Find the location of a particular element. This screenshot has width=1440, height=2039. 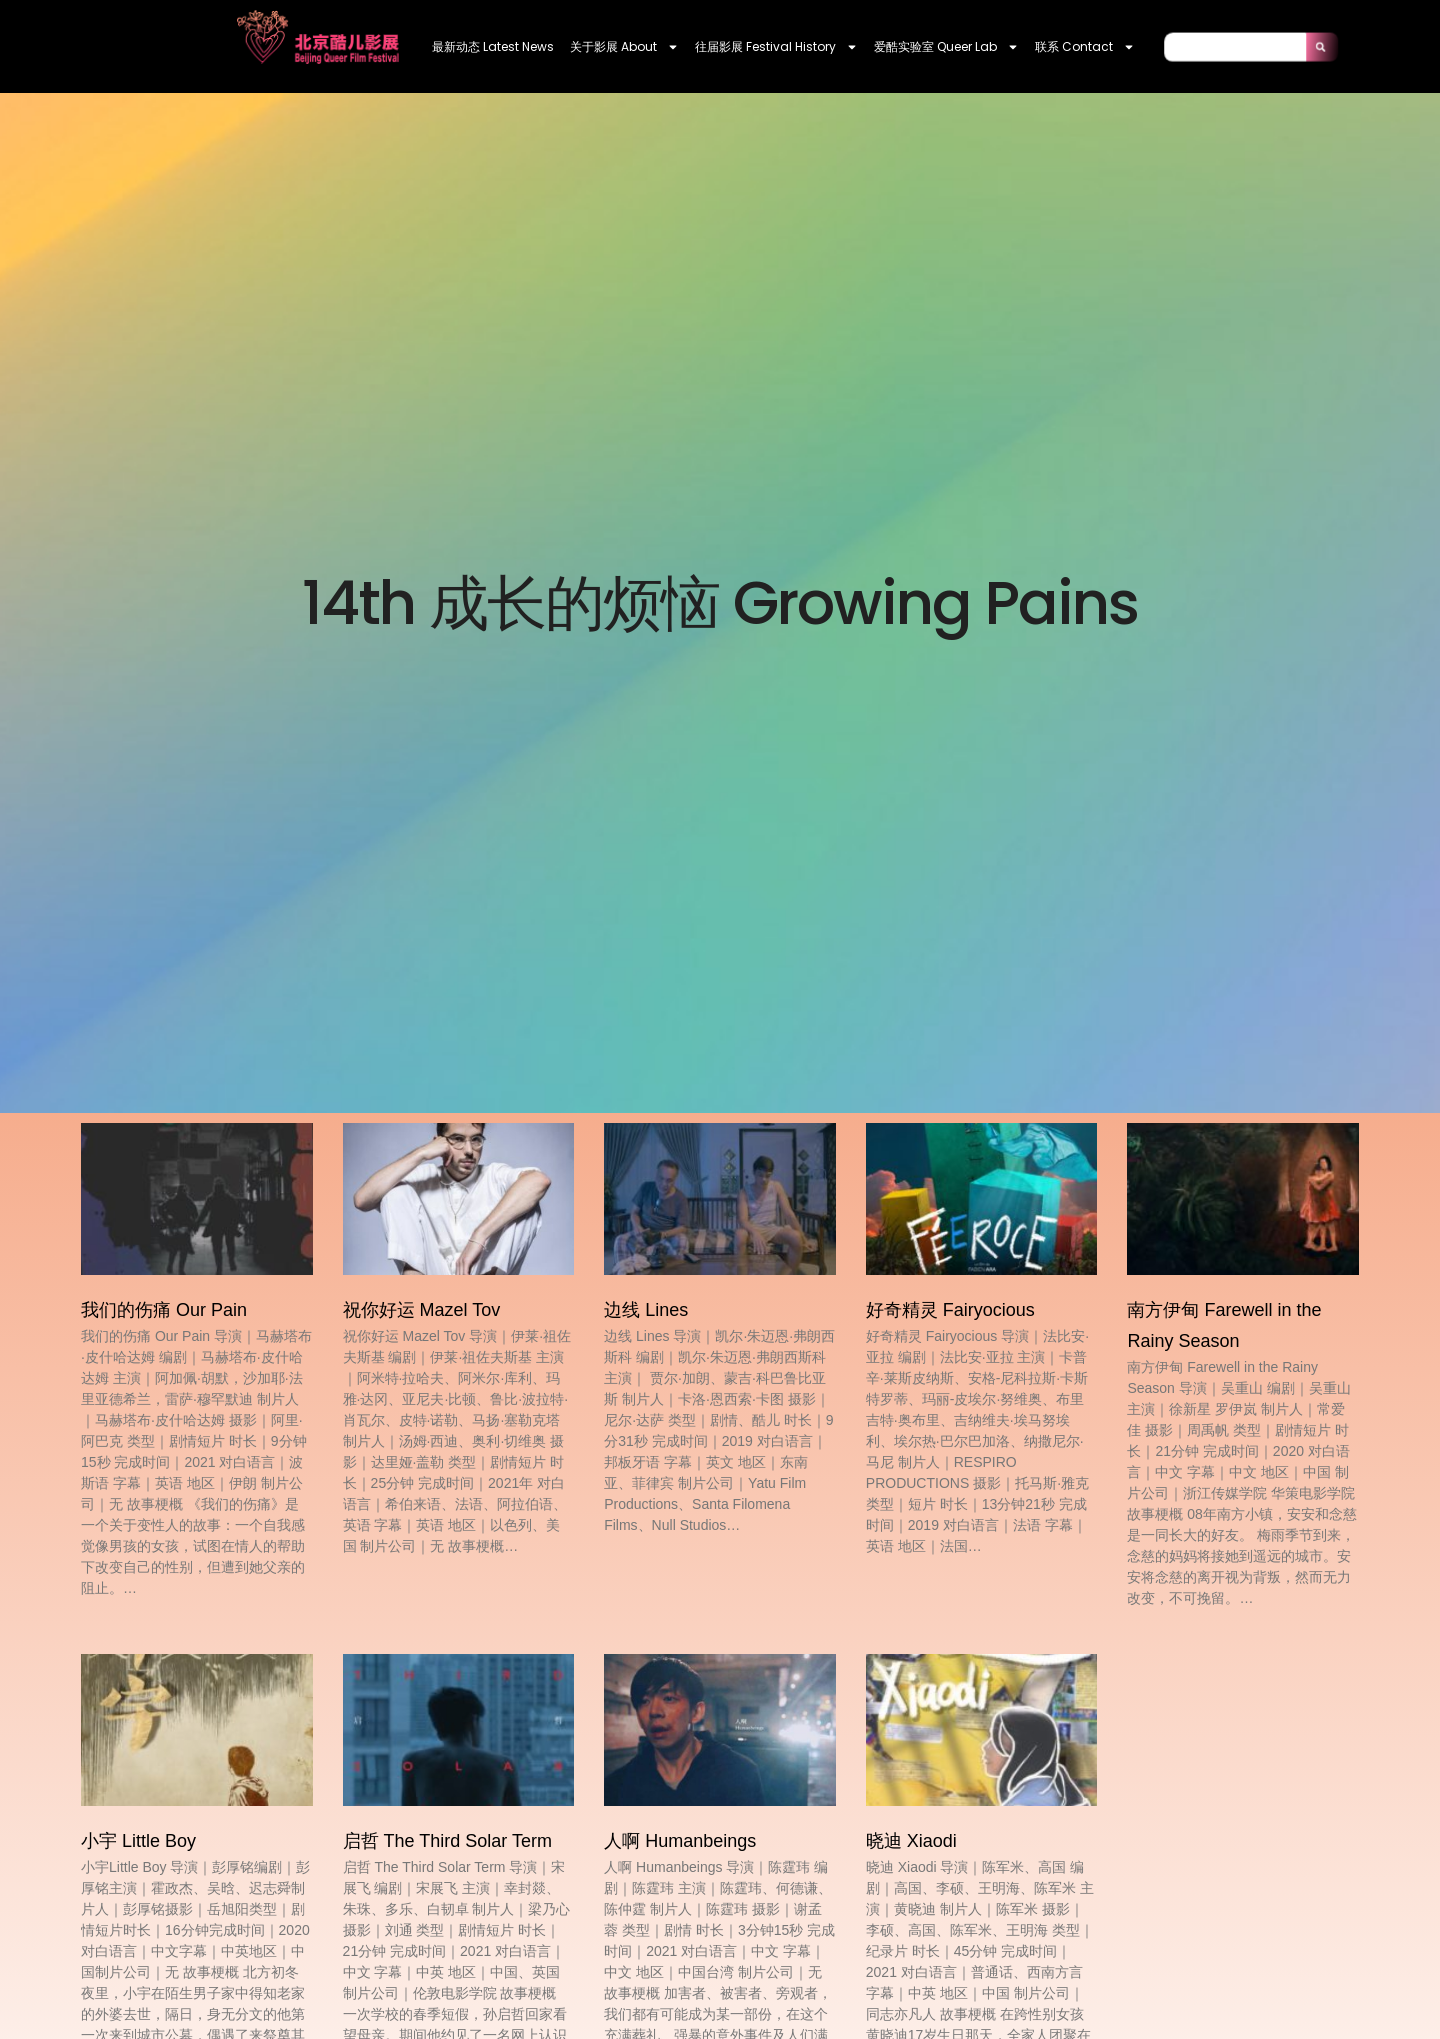

最新动态 Latest News is located at coordinates (493, 46).